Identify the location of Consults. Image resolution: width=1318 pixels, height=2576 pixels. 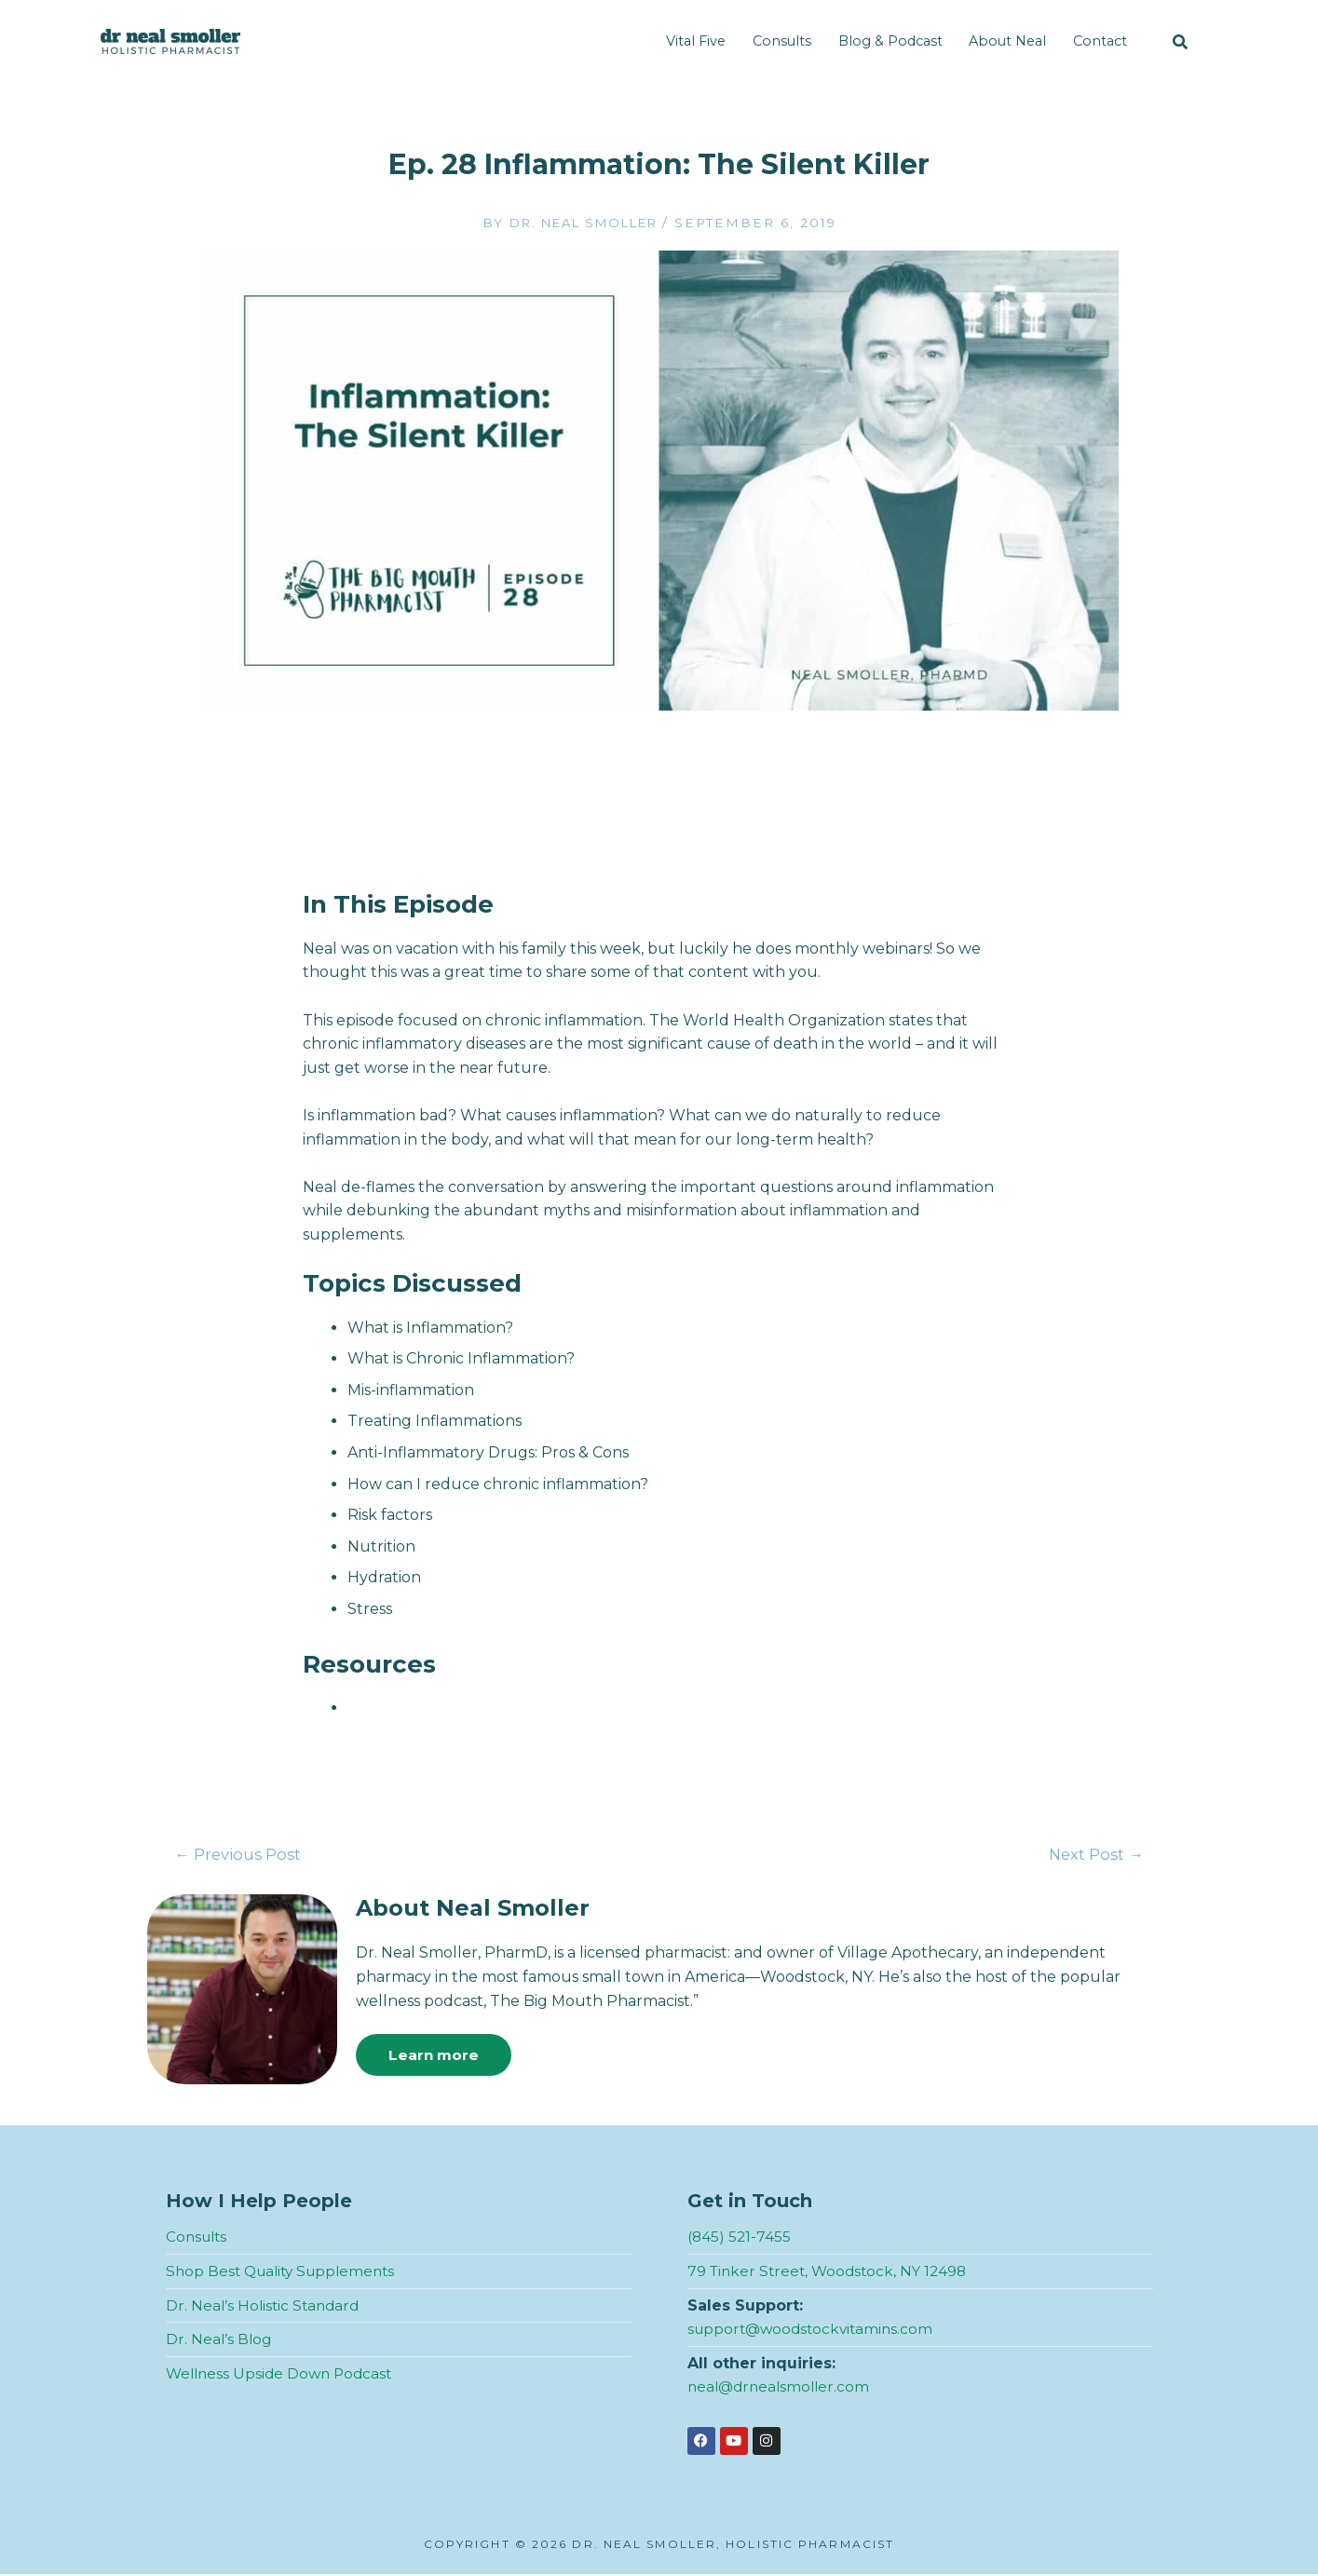
(782, 41).